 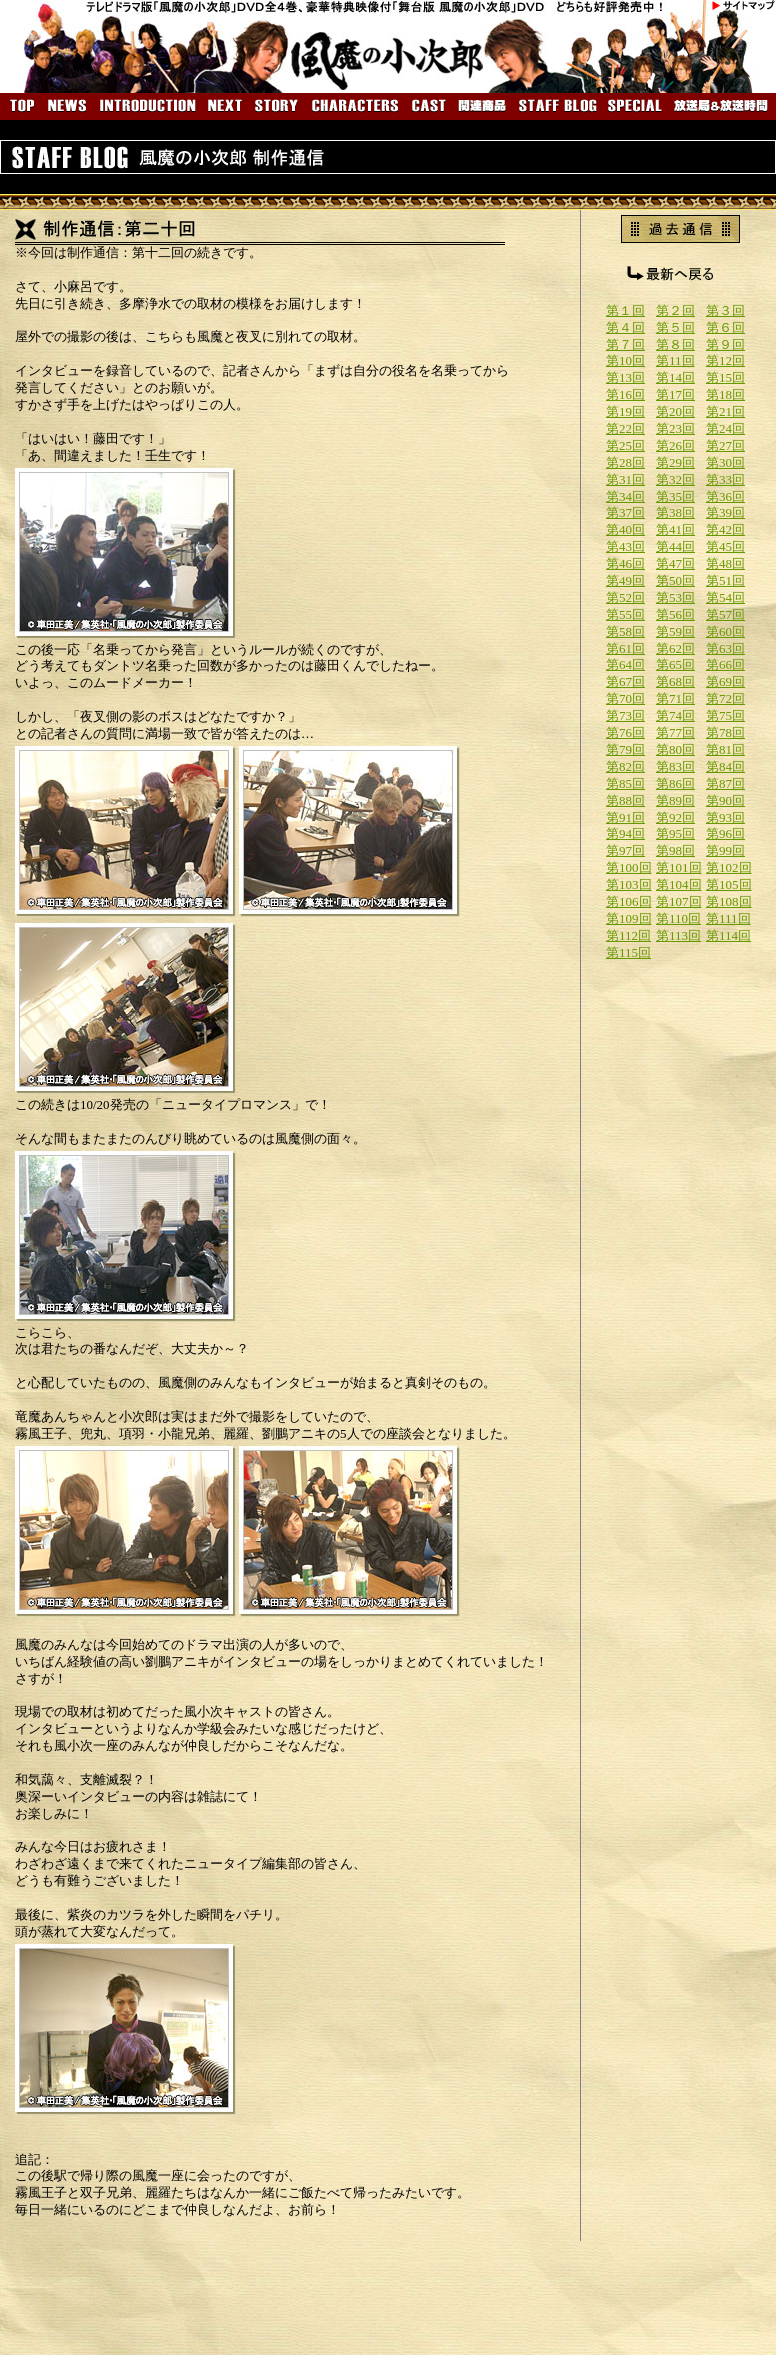 I want to click on 第36回, so click(x=725, y=496).